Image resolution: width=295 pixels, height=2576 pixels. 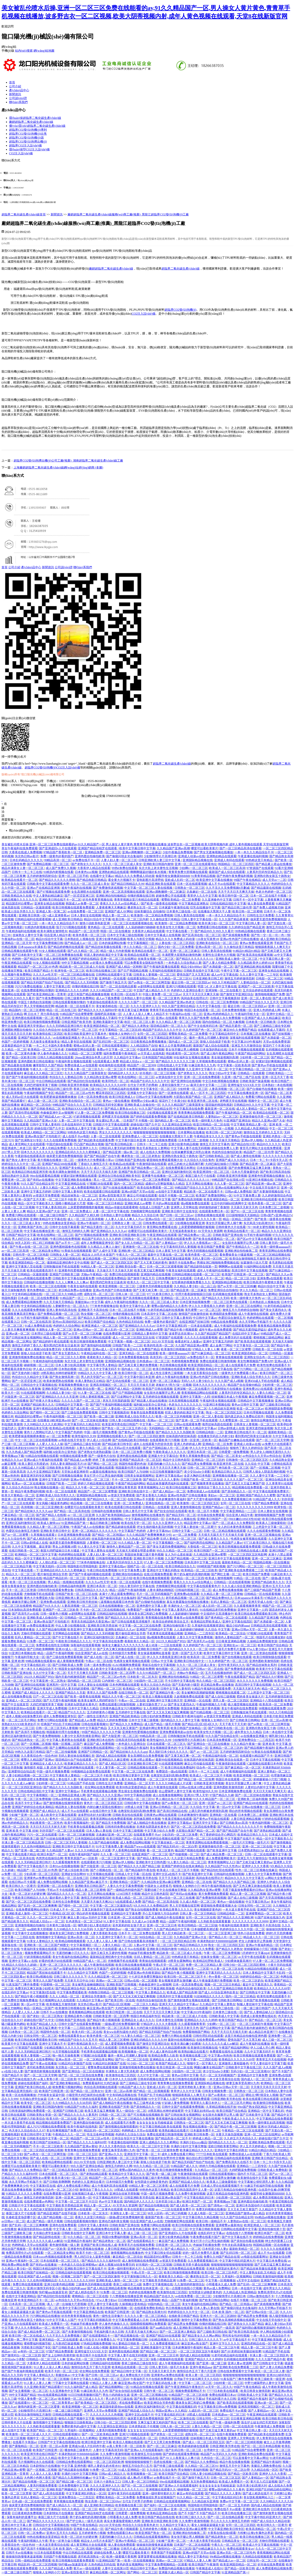 What do you see at coordinates (39, 1282) in the screenshot?
I see `日韩福利在线播放视频` at bounding box center [39, 1282].